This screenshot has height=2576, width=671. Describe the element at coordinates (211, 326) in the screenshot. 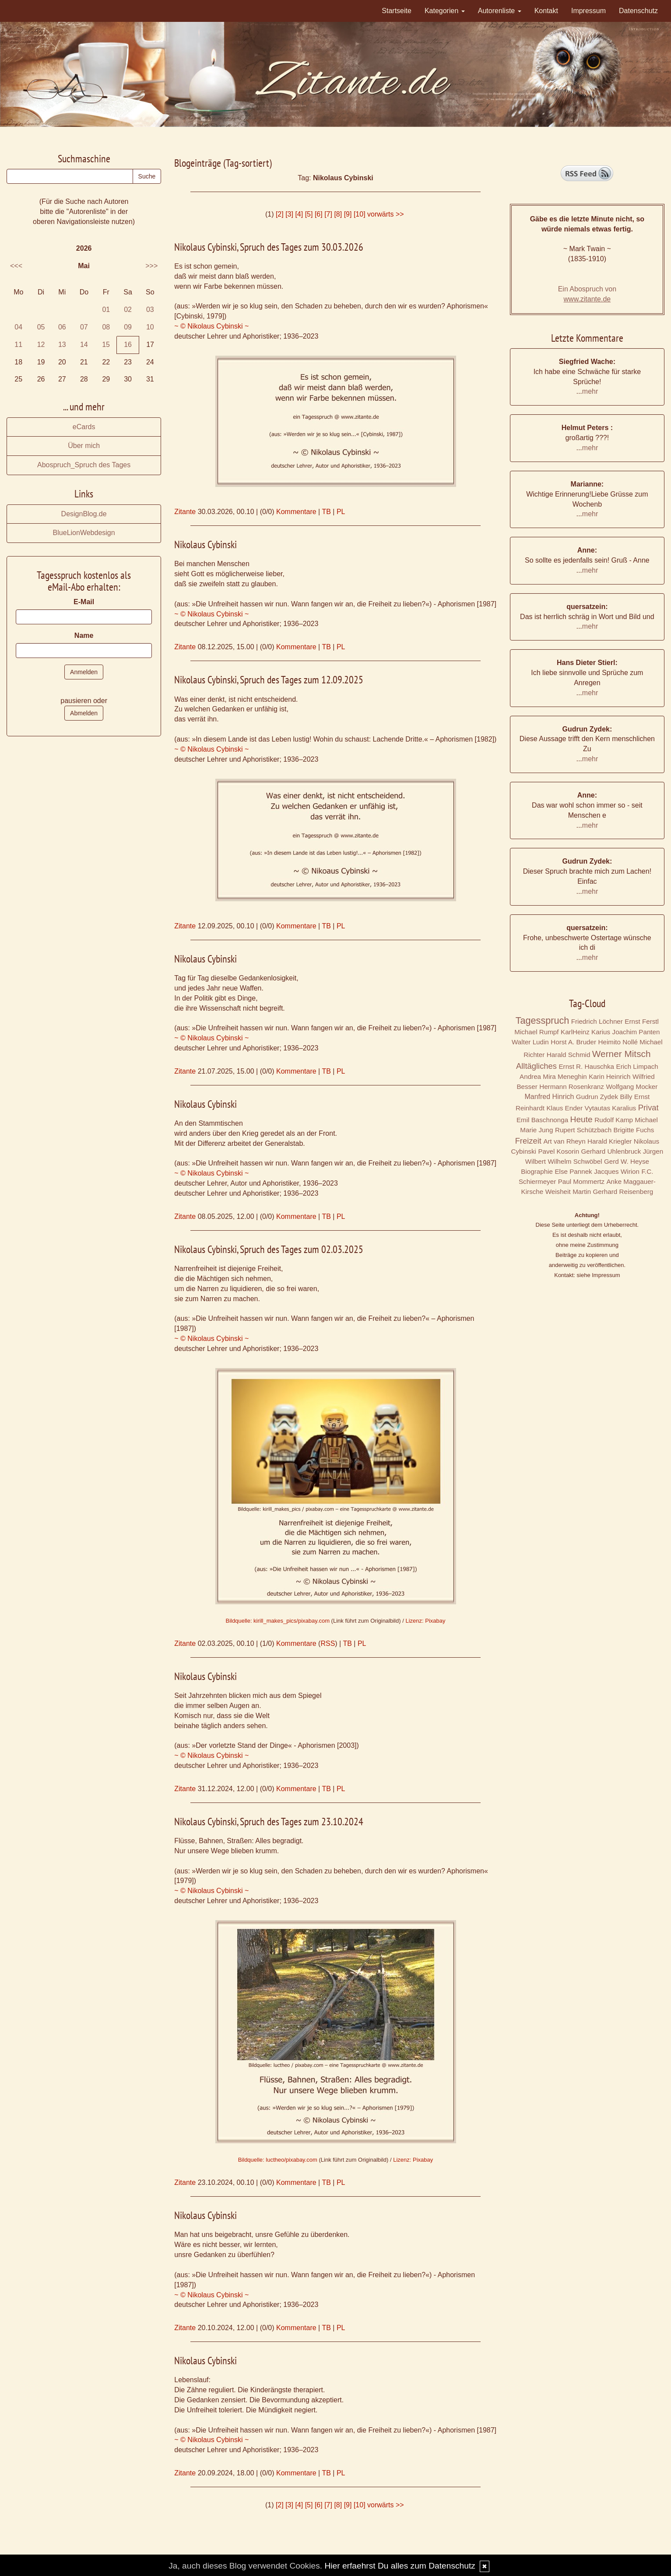

I see `~ © Nikolaus Cybinski ~` at that location.